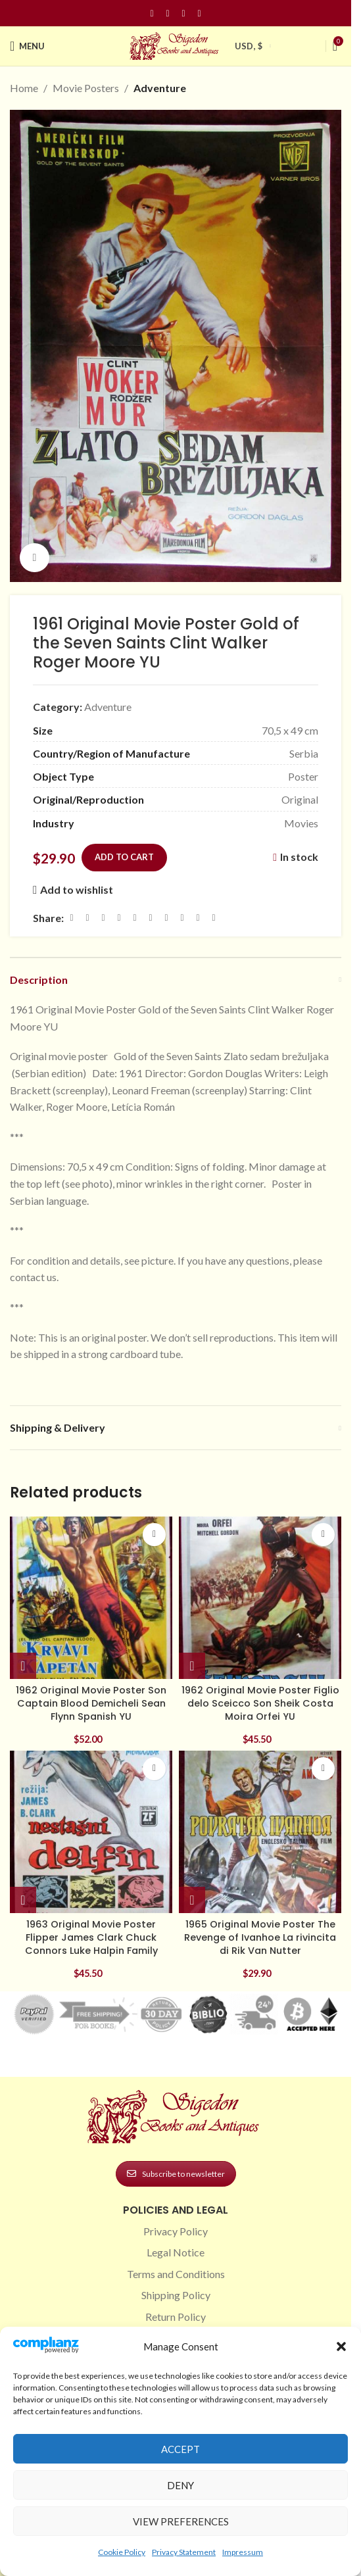  What do you see at coordinates (152, 13) in the screenshot?
I see `[Facebook social link]` at bounding box center [152, 13].